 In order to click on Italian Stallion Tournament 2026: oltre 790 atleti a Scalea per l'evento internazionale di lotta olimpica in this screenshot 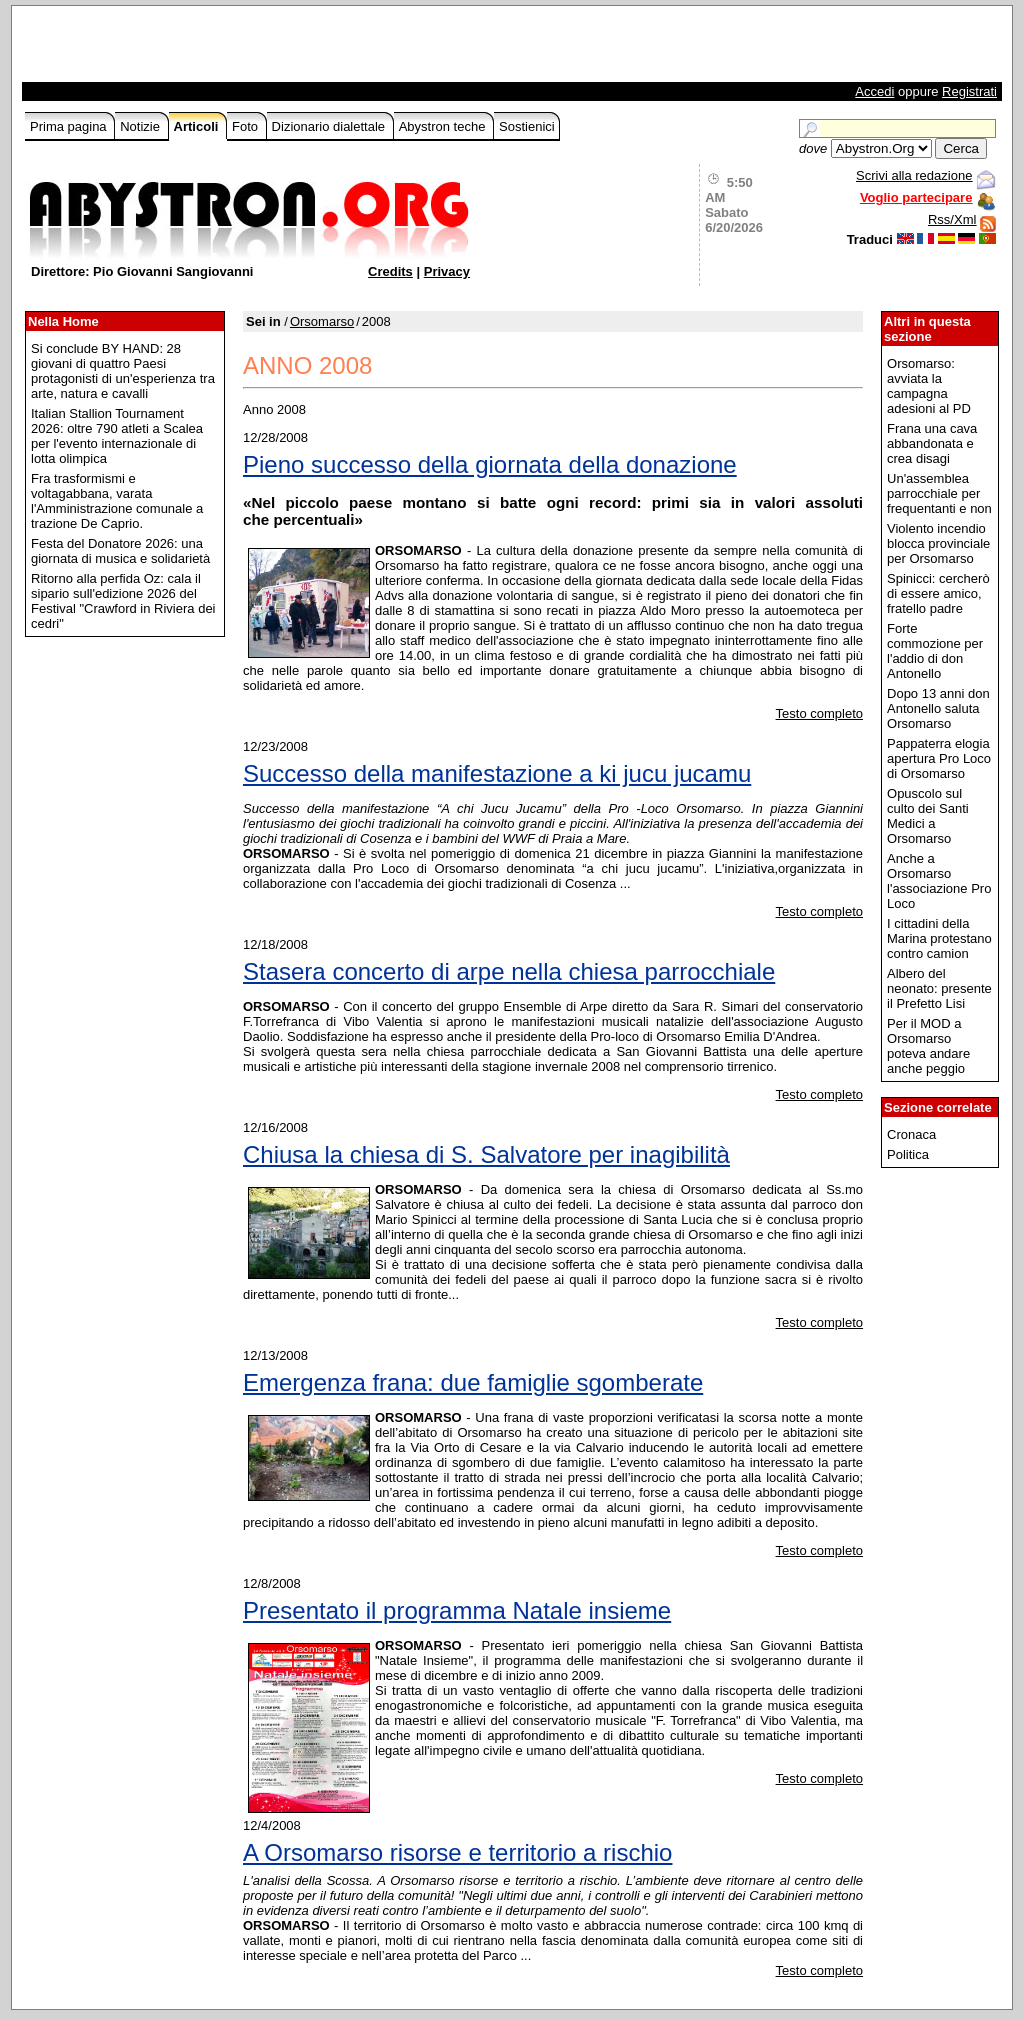, I will do `click(117, 436)`.